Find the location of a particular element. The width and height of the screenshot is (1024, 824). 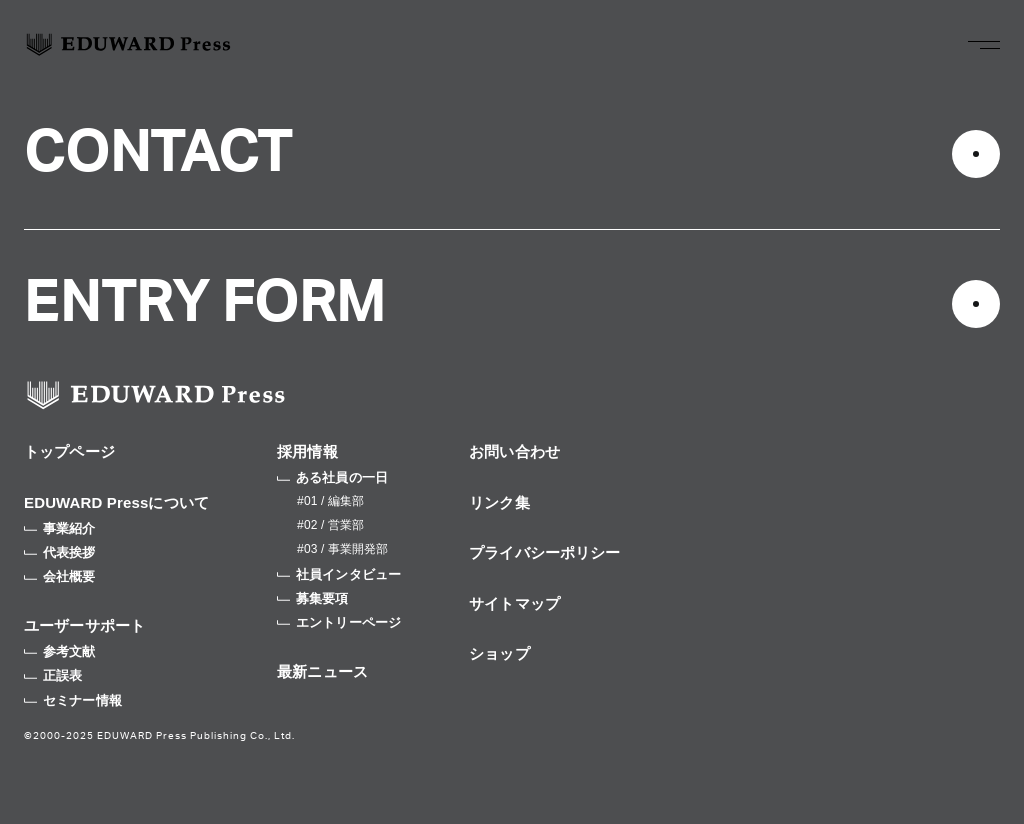

参考文献 is located at coordinates (60, 651).